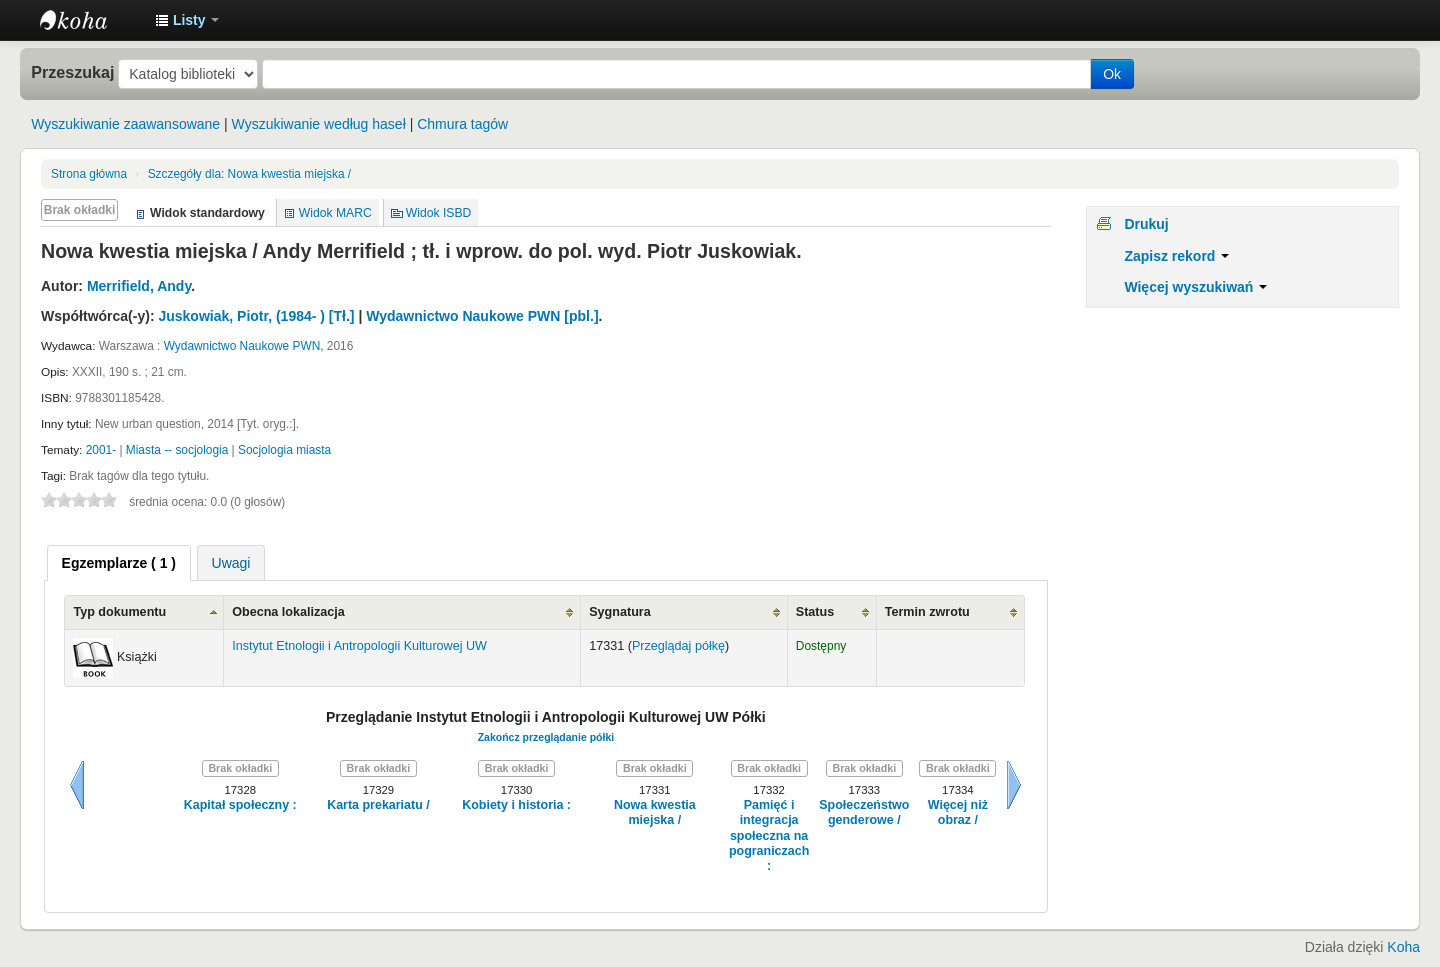  I want to click on Więcej niż obraz /, so click(958, 812).